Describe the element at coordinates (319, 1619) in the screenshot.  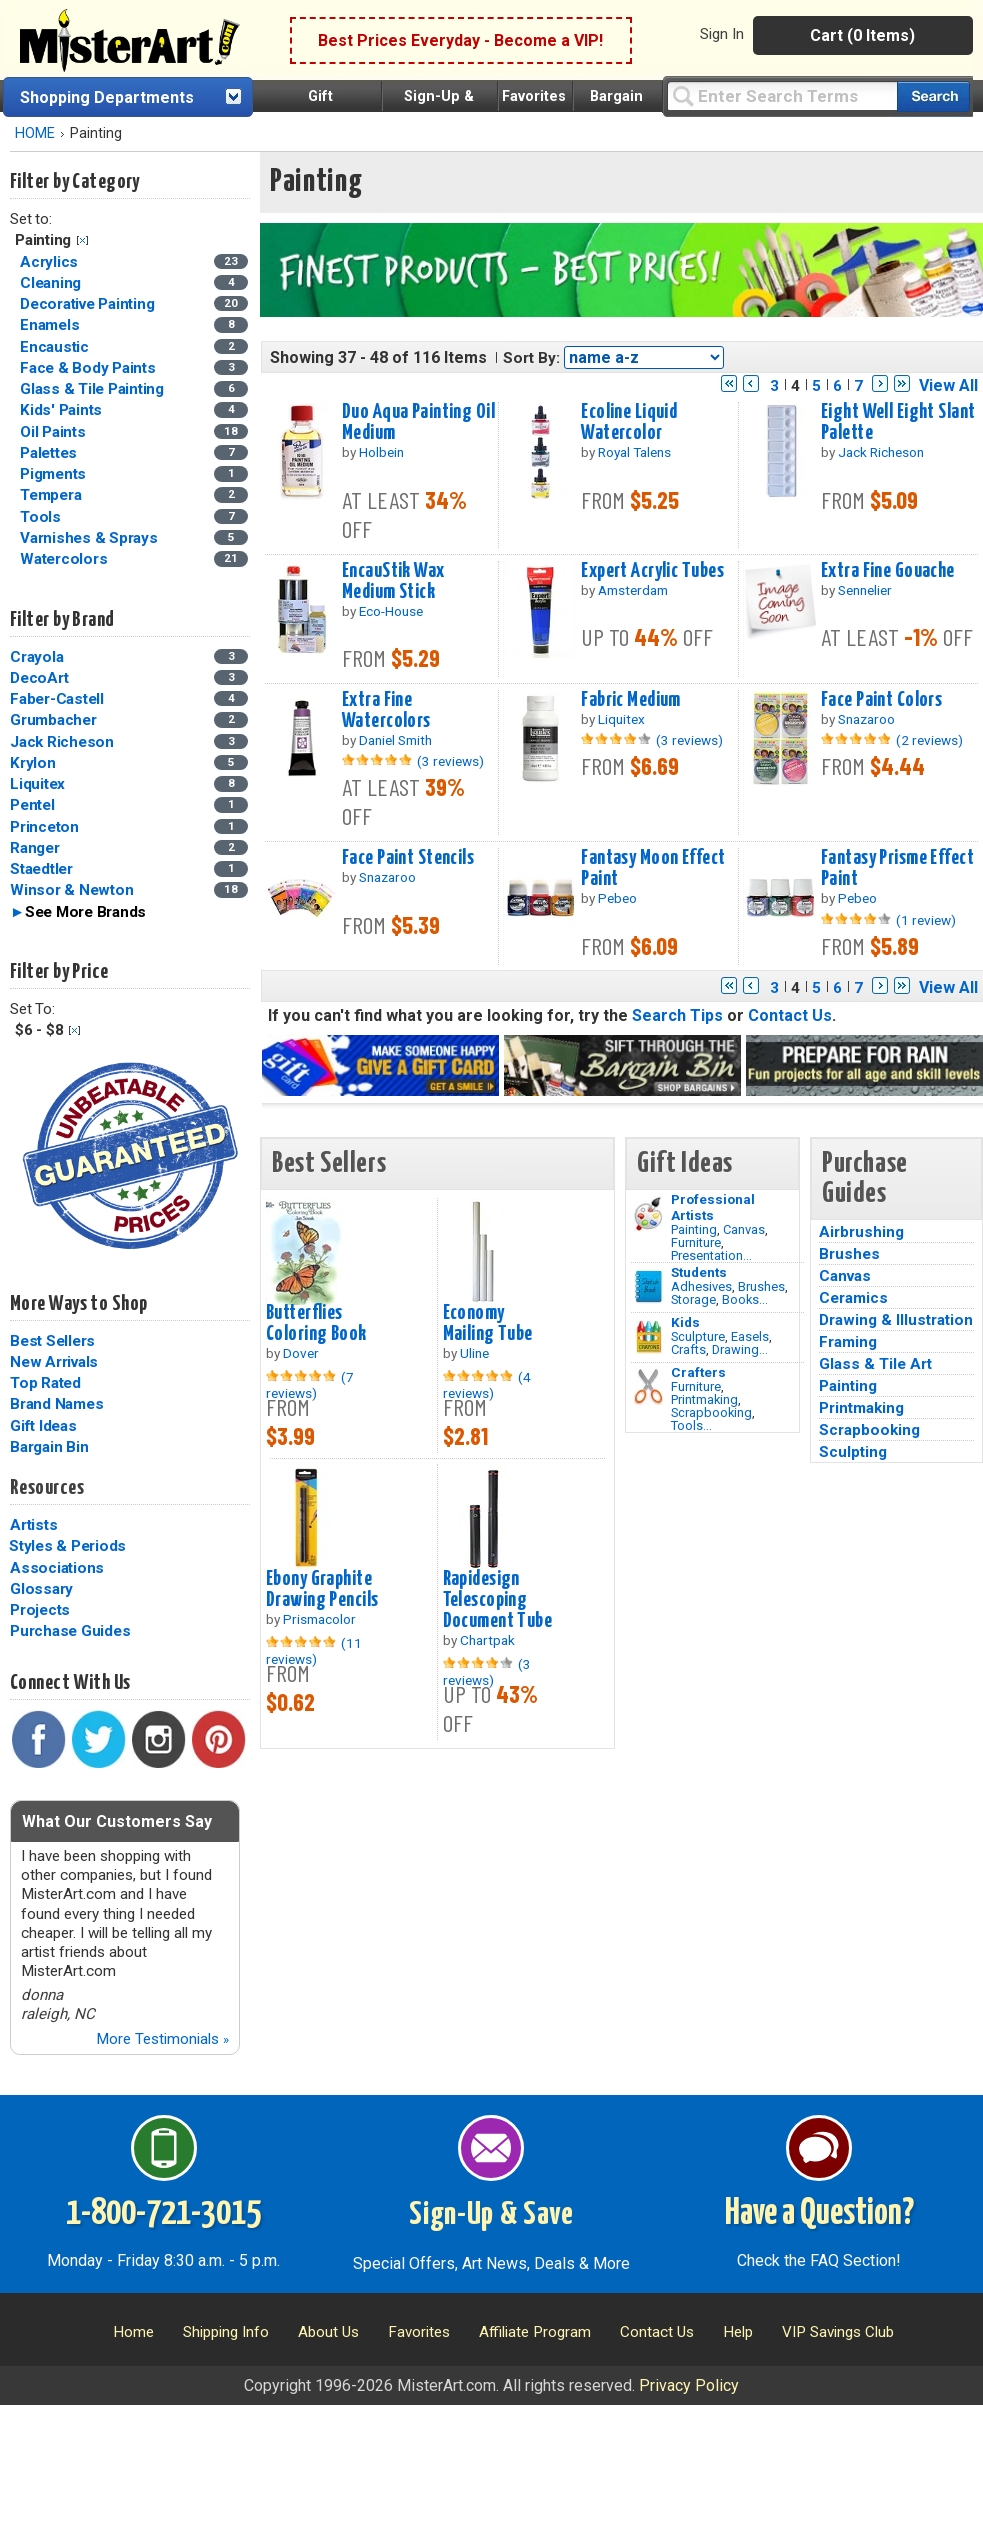
I see `Prismacolor` at that location.